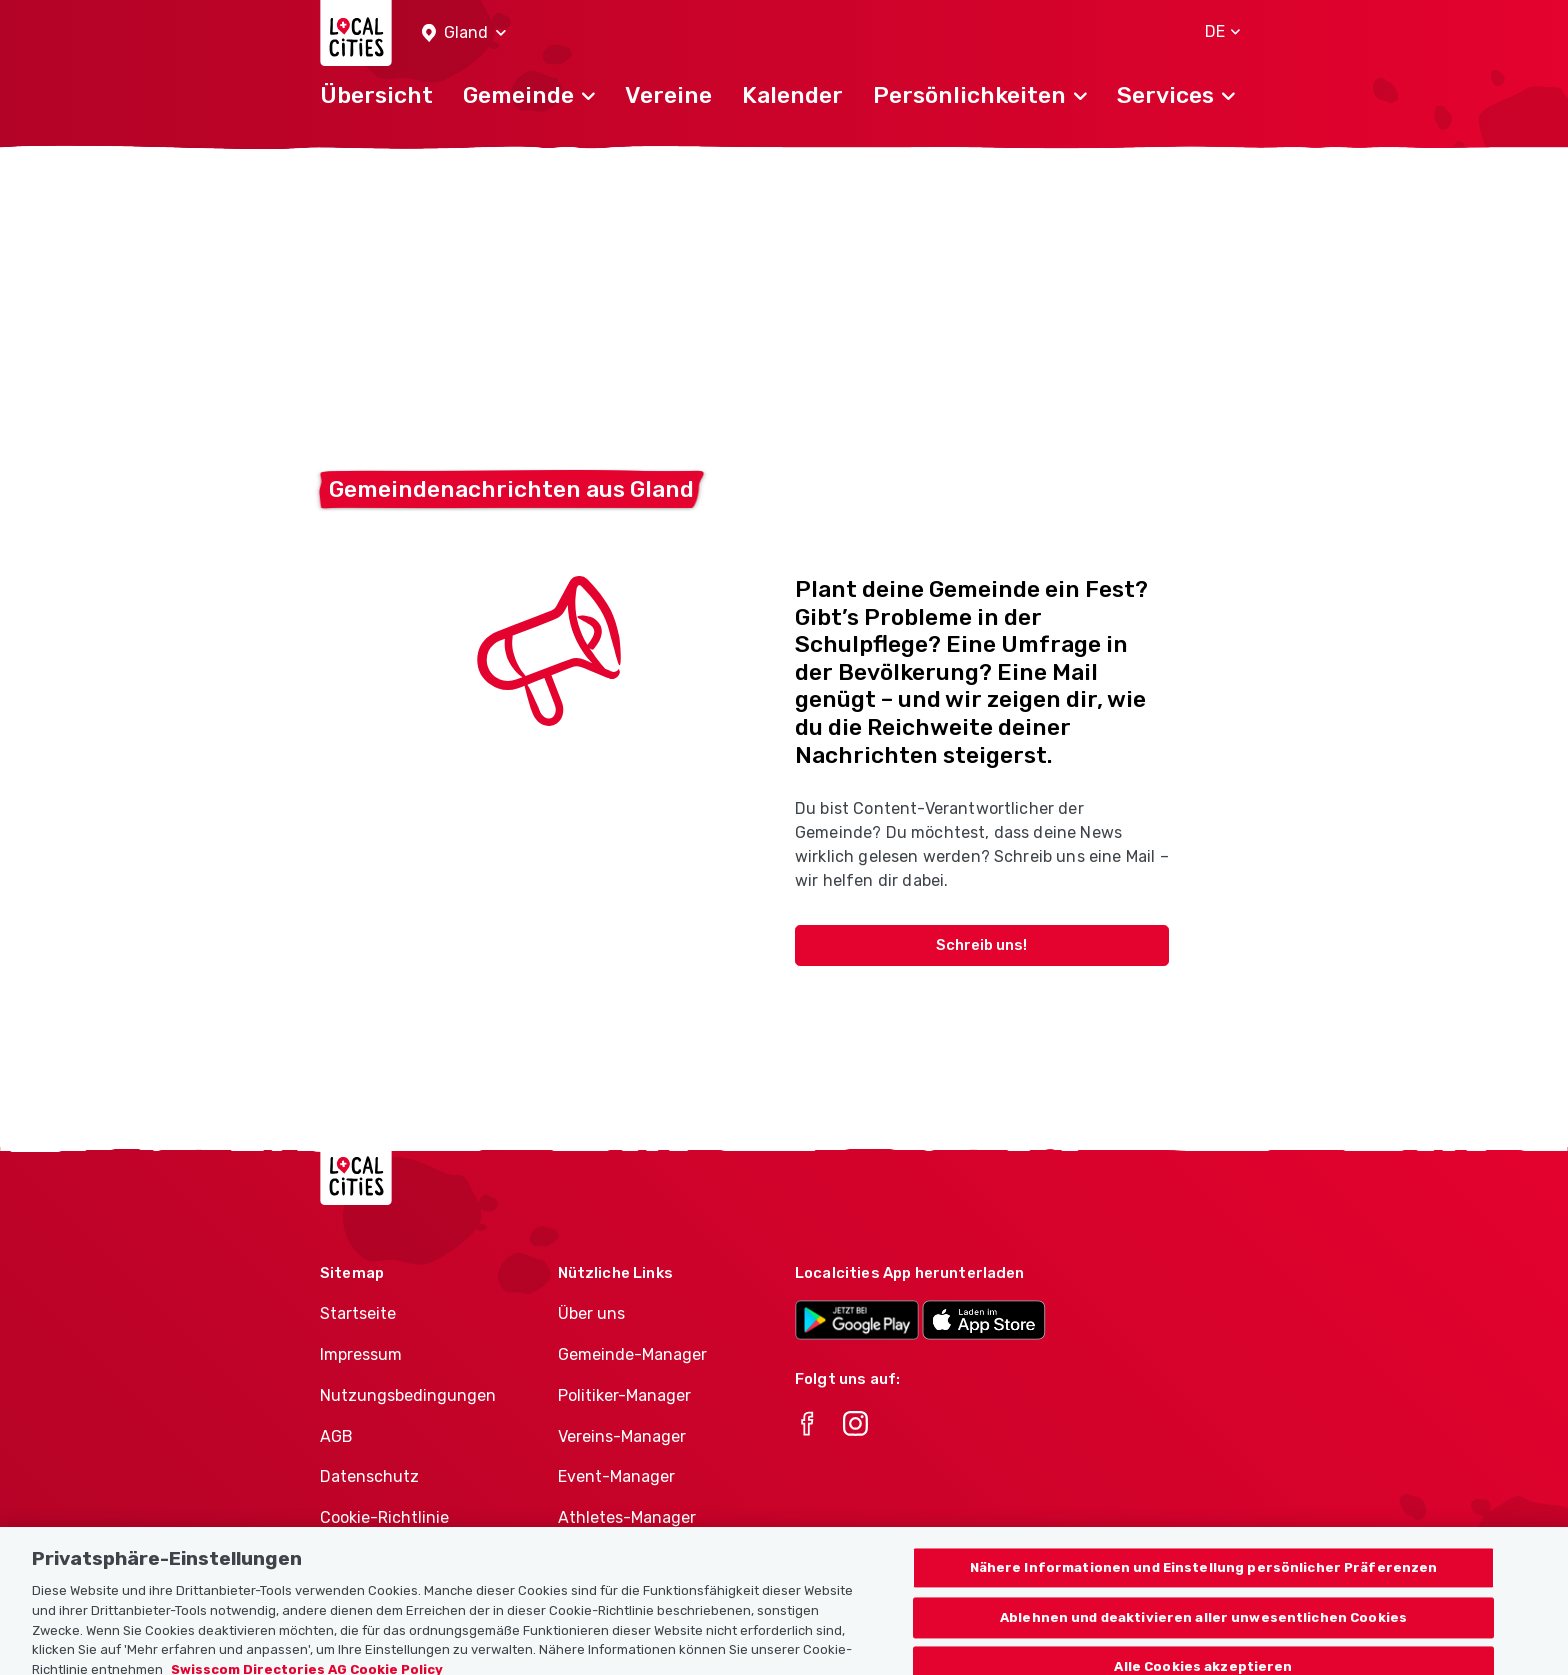  What do you see at coordinates (369, 1476) in the screenshot?
I see `Datenschutz` at bounding box center [369, 1476].